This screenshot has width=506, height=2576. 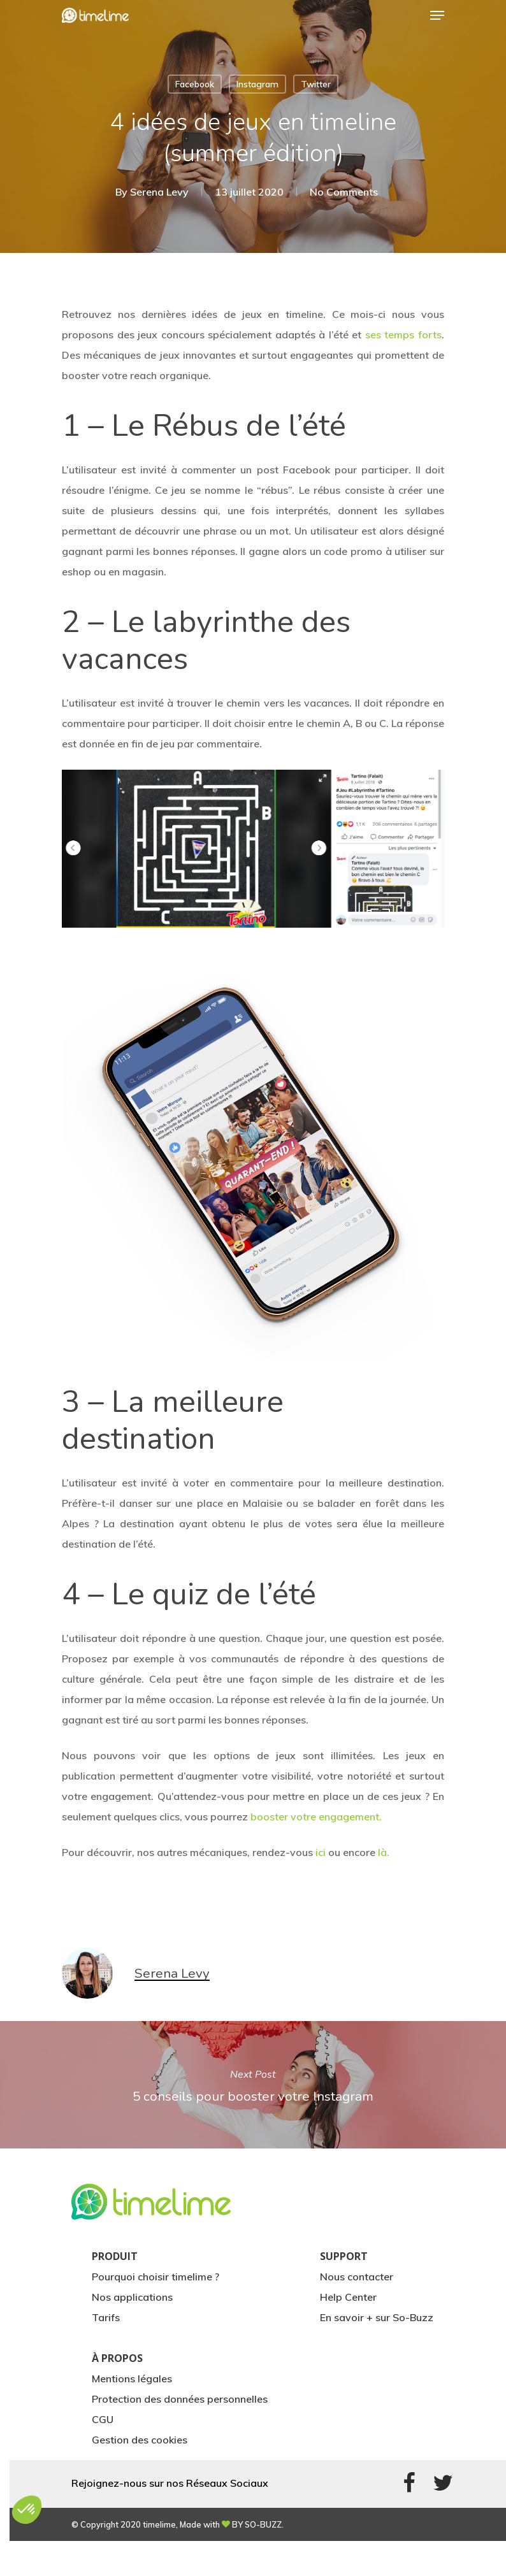 What do you see at coordinates (437, 15) in the screenshot?
I see `[Navigation Menu]` at bounding box center [437, 15].